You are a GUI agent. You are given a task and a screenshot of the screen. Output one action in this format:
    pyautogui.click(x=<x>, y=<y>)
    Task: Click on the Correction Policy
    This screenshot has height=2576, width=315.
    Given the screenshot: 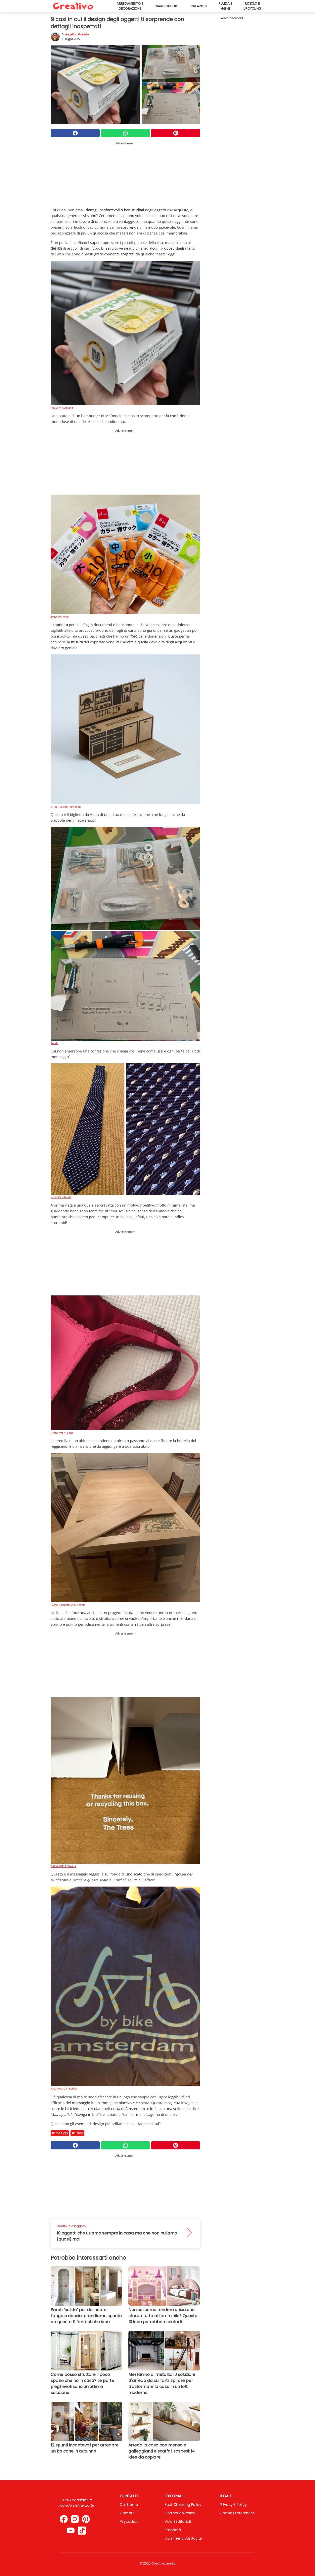 What is the action you would take?
    pyautogui.click(x=180, y=2512)
    